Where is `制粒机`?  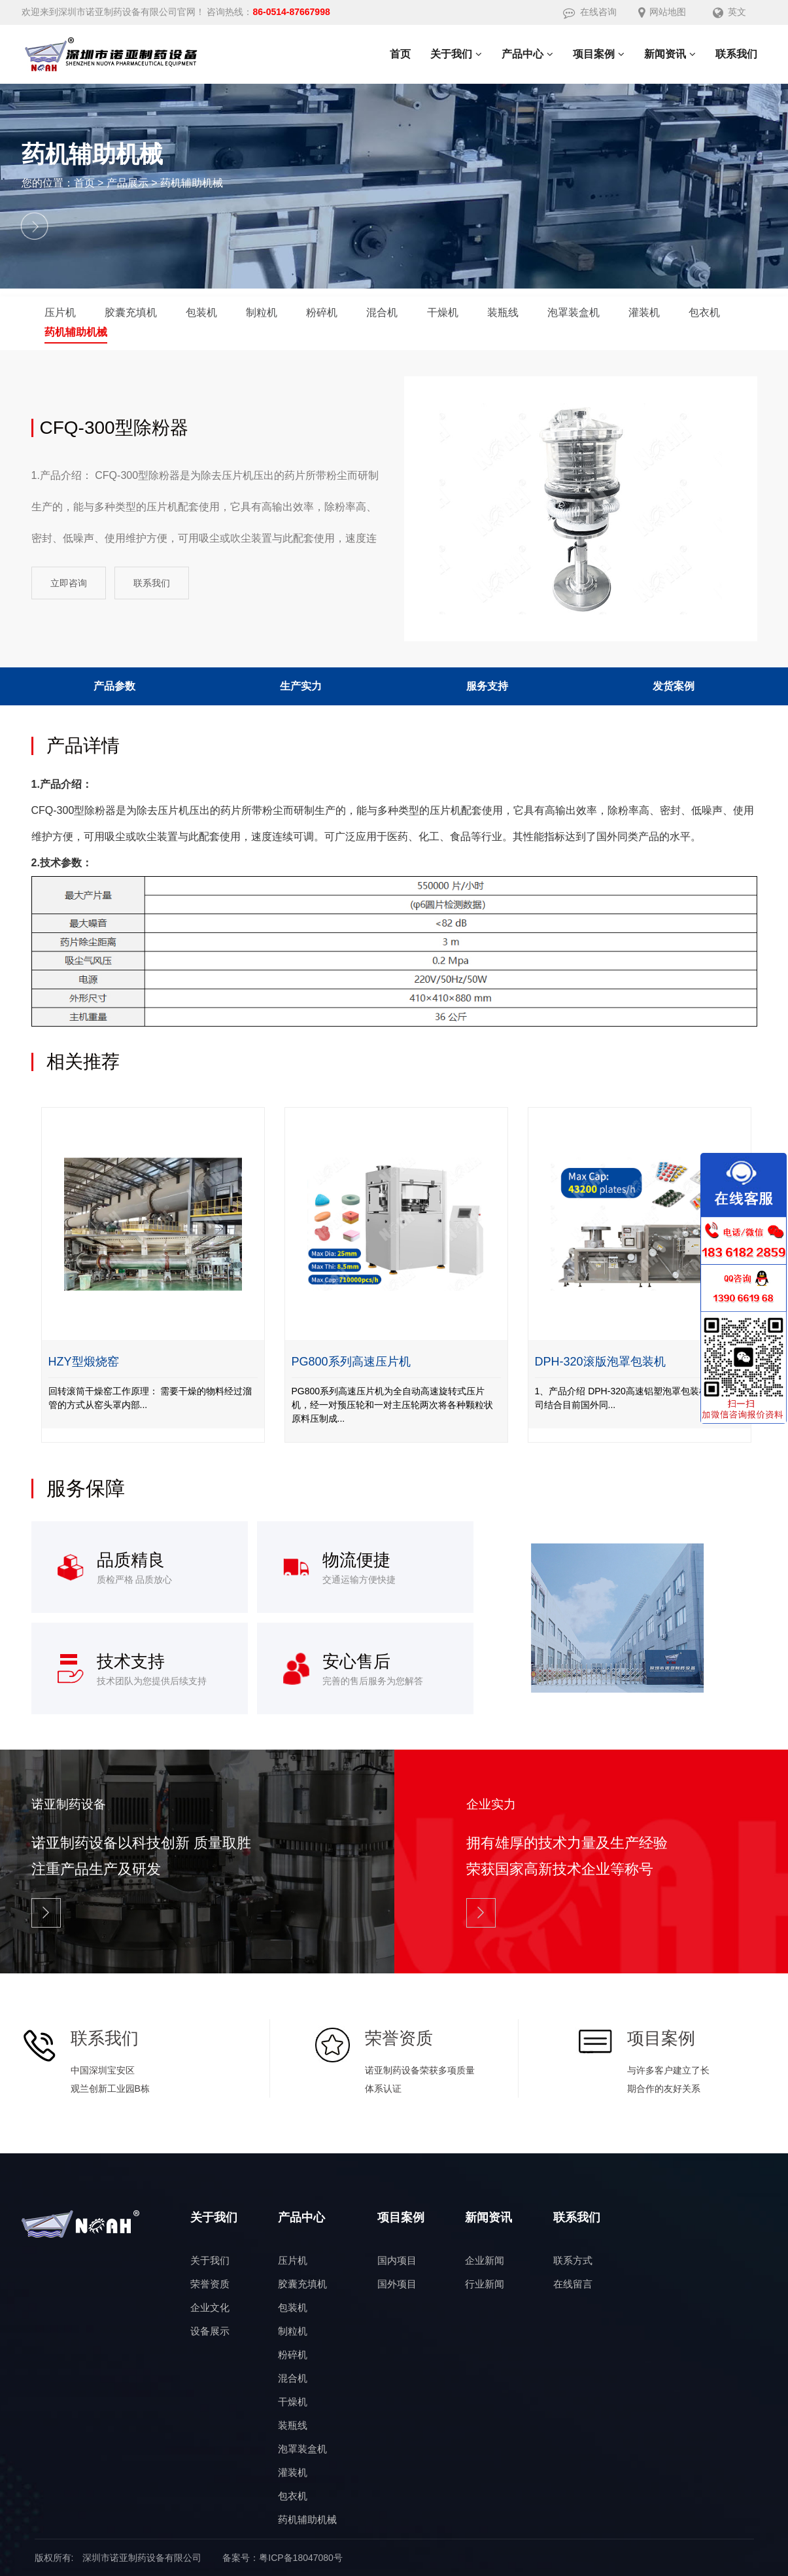
制粒机 is located at coordinates (261, 312).